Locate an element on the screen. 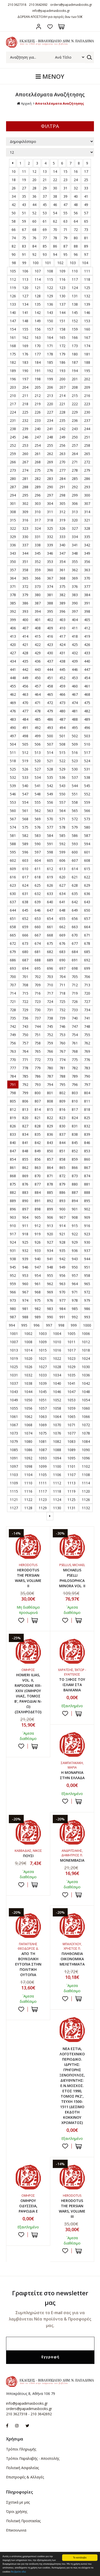 This screenshot has width=100, height=2576. 269 is located at coordinates (50, 462).